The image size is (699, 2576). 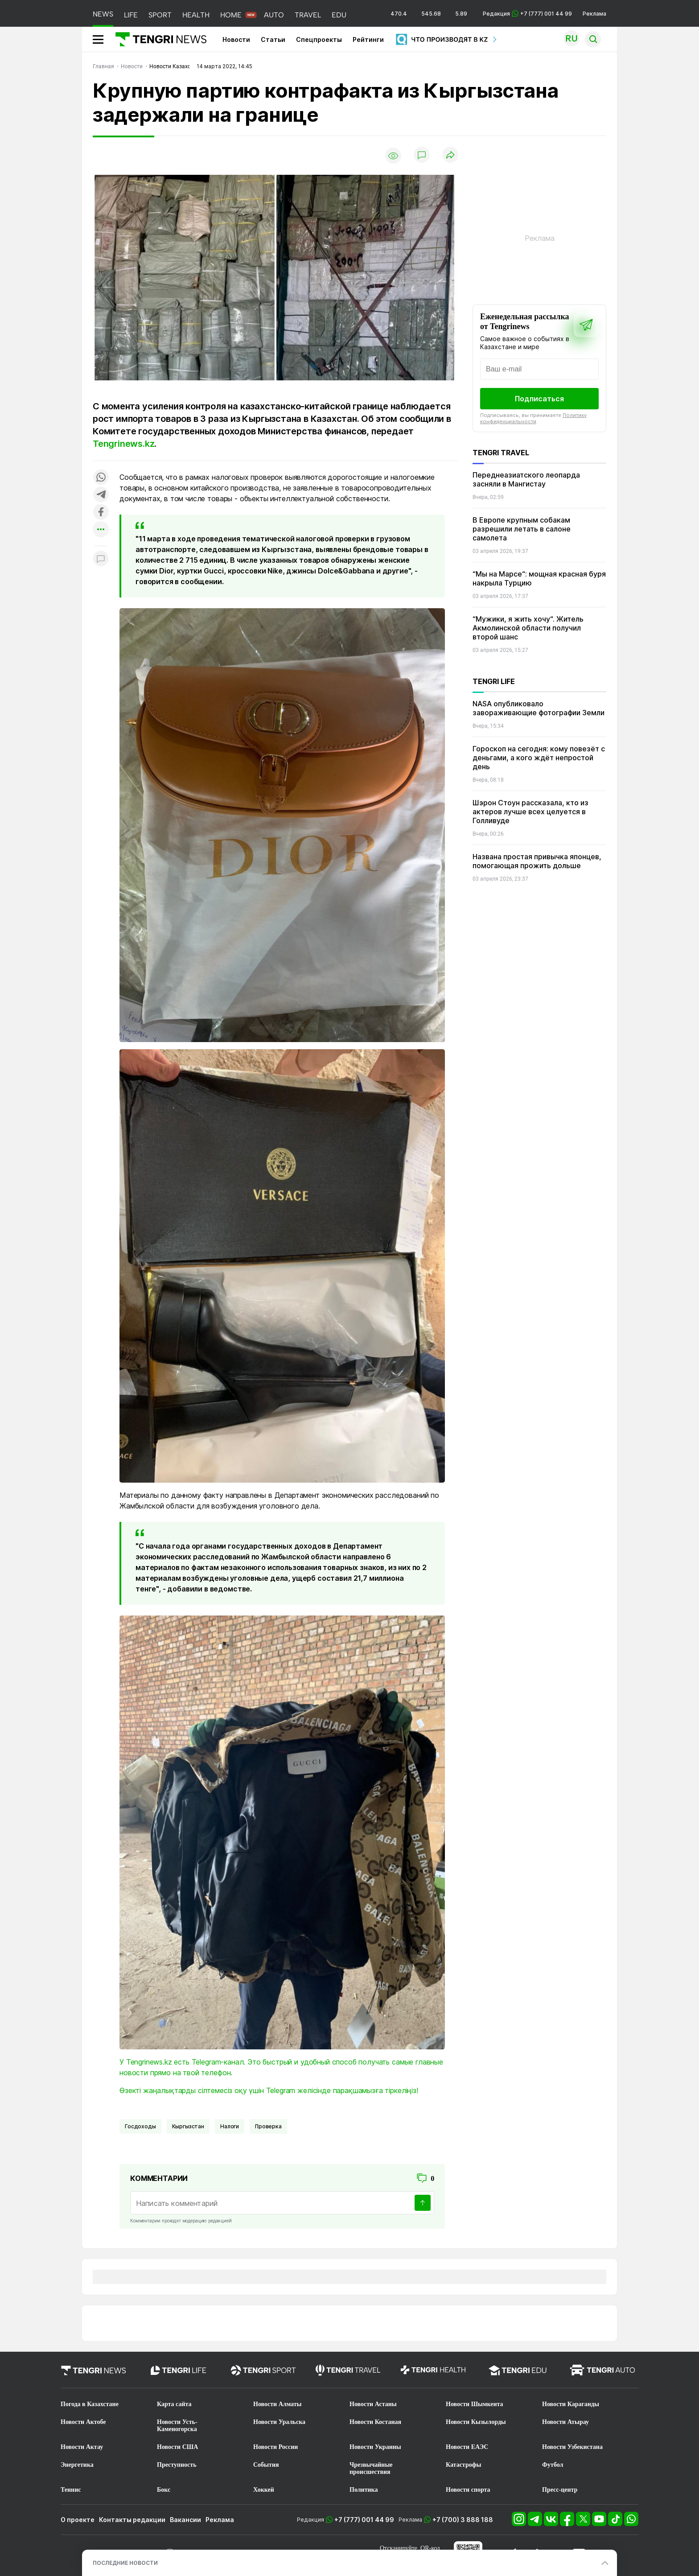 I want to click on HEALTH, so click(x=196, y=15).